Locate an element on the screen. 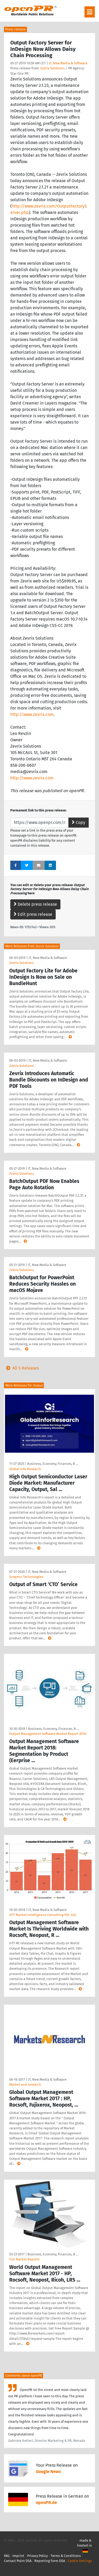 This screenshot has width=99, height=2576. IT, New Media & Software is located at coordinates (68, 63).